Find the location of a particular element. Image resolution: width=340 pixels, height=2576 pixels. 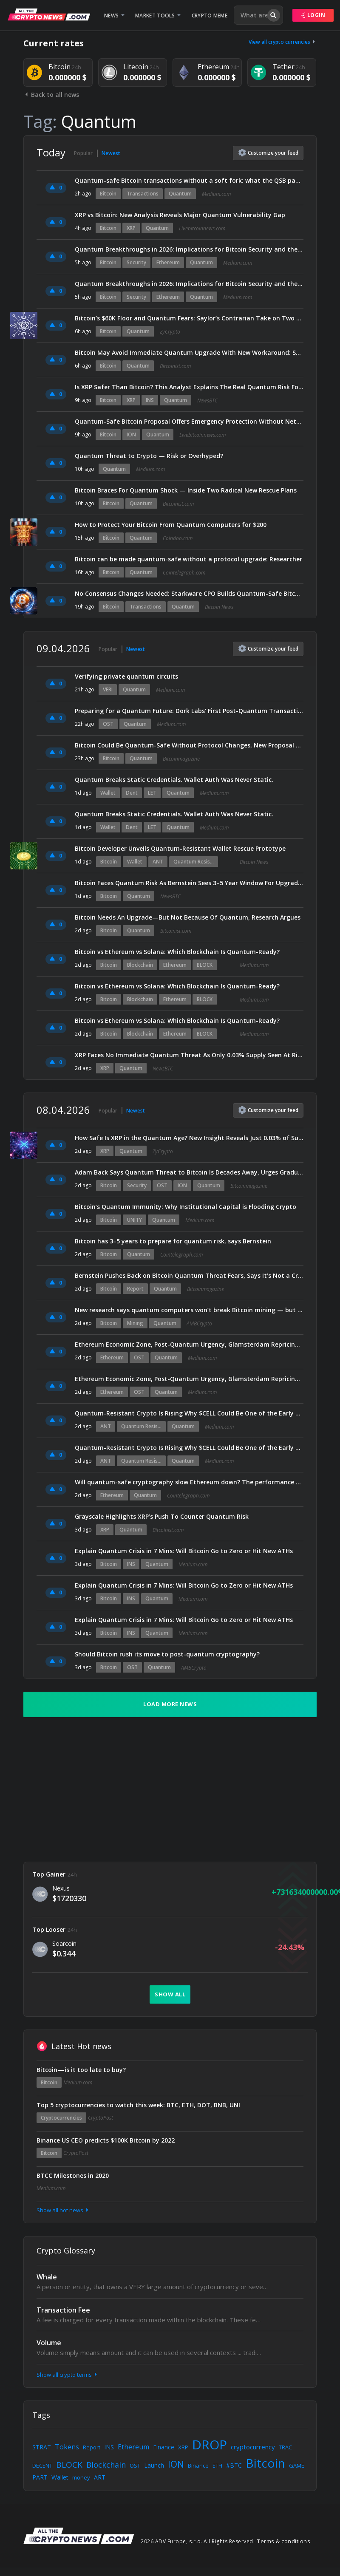

Quantum Threat to Crypto — Risk or Overhyped? is located at coordinates (149, 456).